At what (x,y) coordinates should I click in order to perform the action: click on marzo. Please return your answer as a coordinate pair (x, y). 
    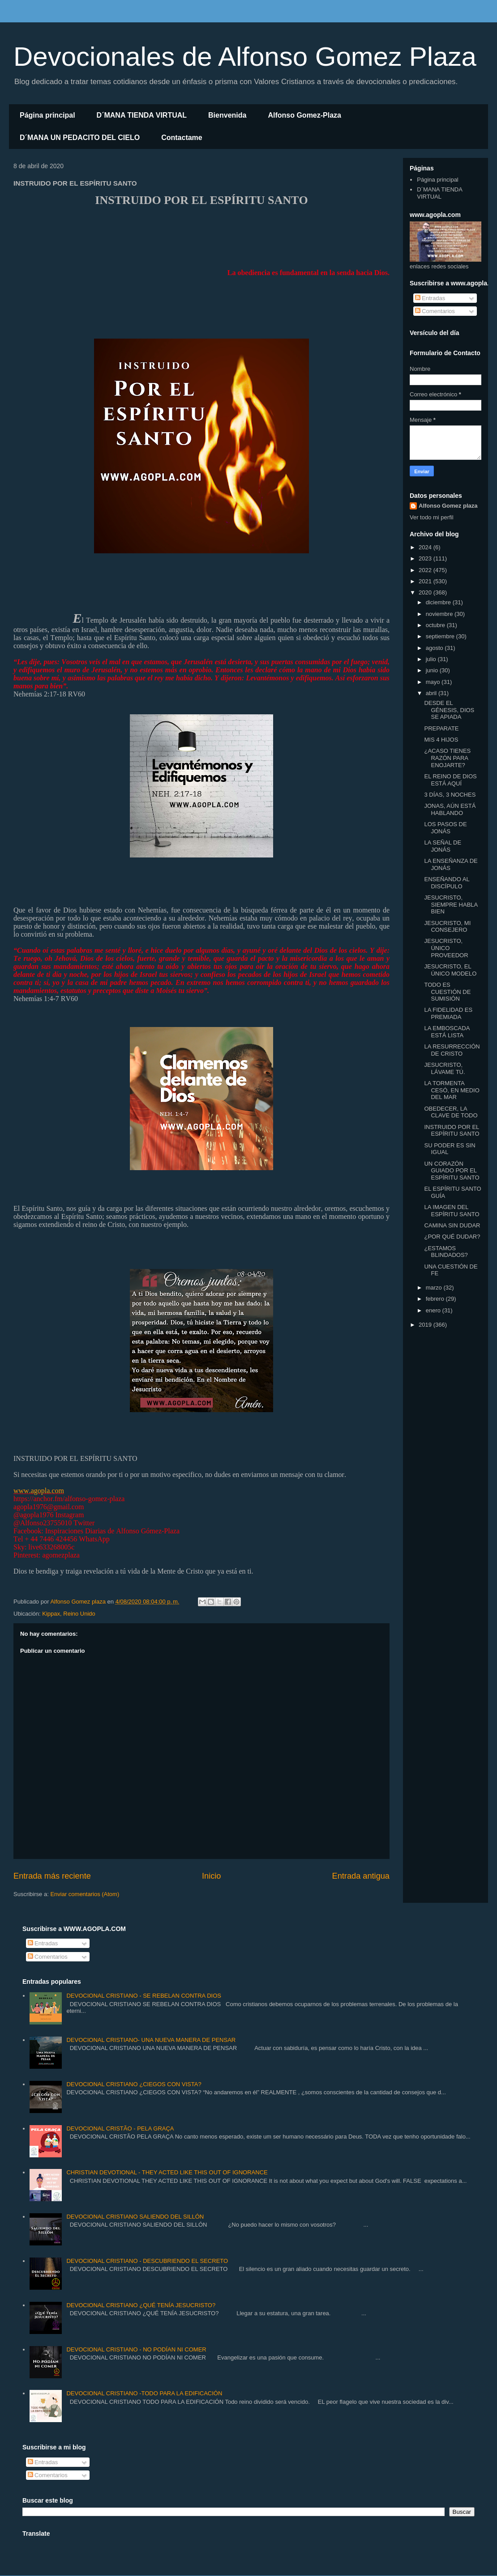
    Looking at the image, I should click on (435, 1287).